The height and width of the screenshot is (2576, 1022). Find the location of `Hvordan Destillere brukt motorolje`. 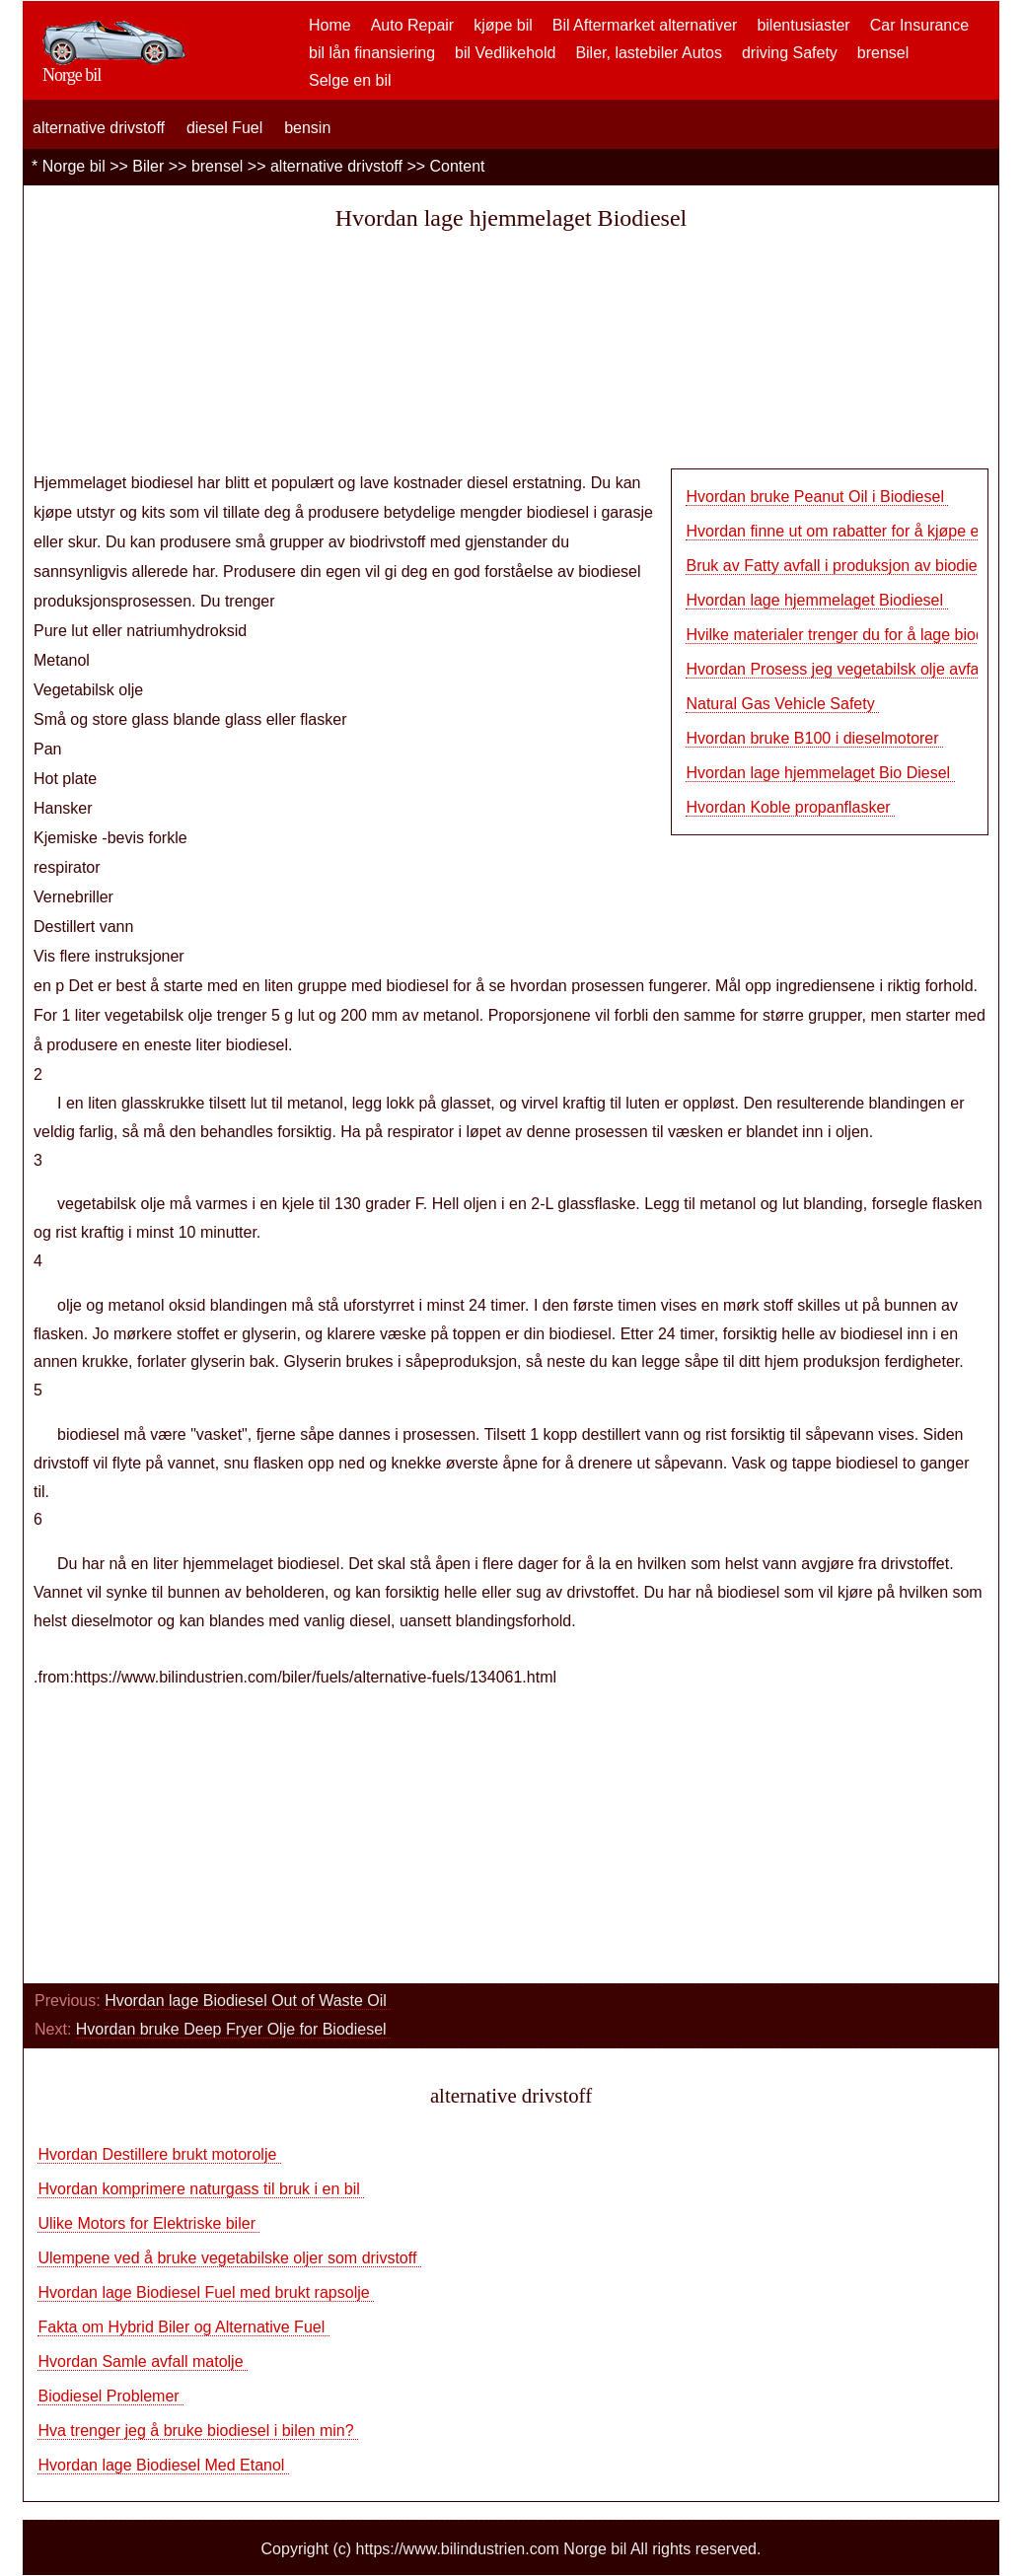

Hvordan Destillere brukt motorolje is located at coordinates (158, 2154).